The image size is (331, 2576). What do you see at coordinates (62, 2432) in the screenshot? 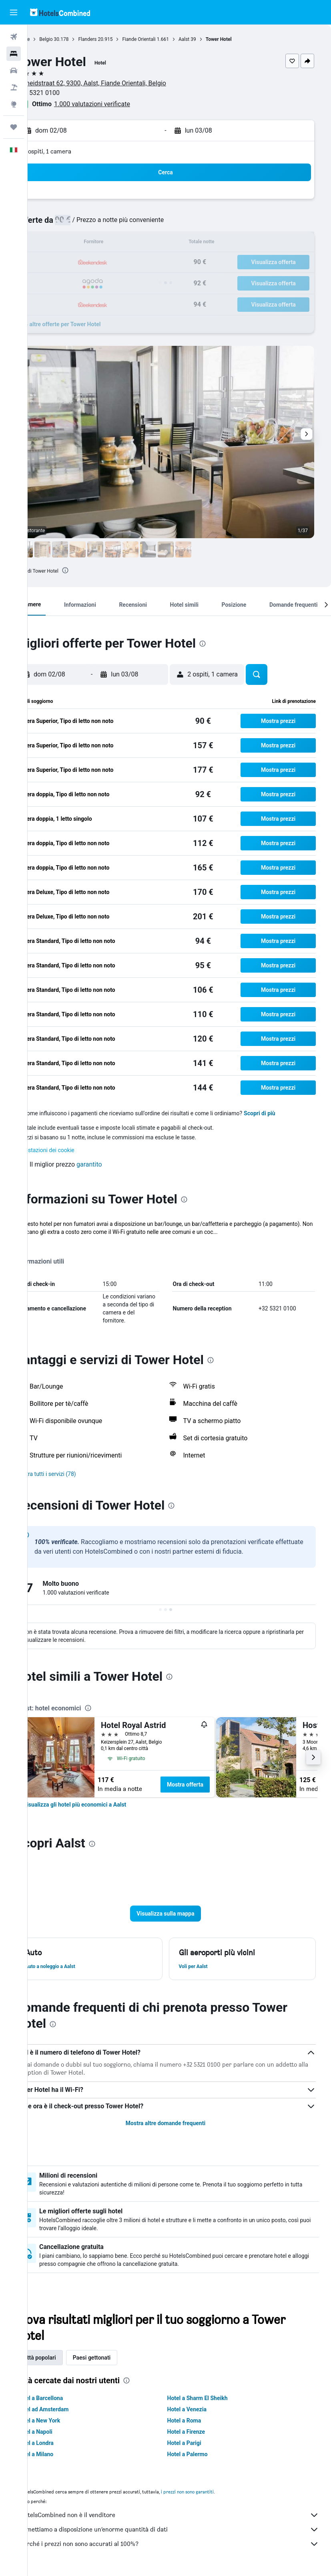
I see `Hotel a Napoli` at bounding box center [62, 2432].